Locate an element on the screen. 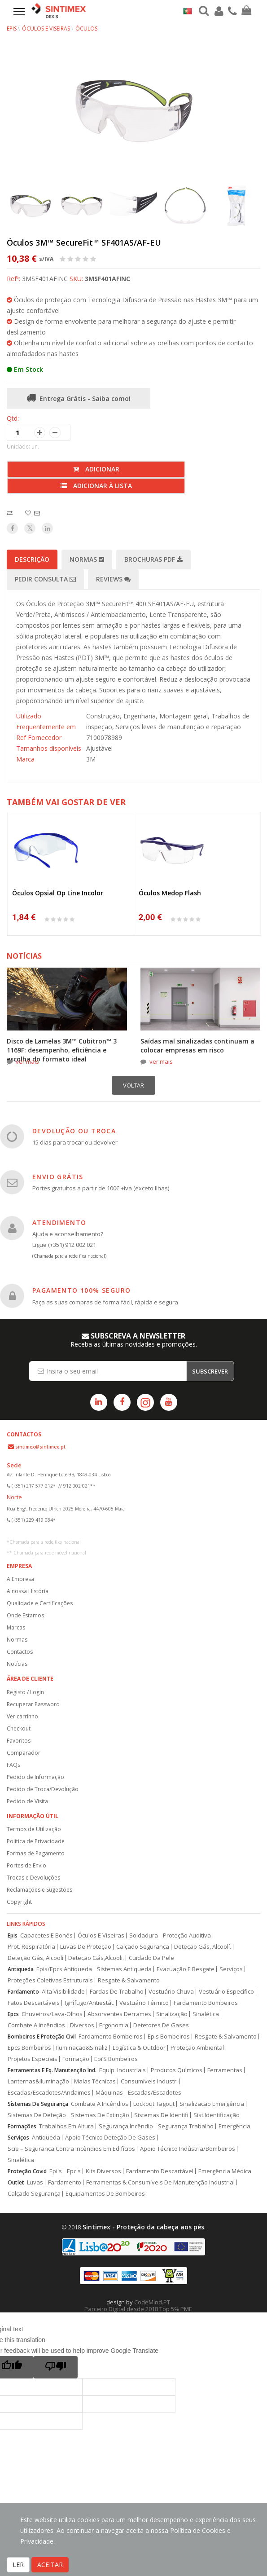 This screenshot has height=2576, width=267. Escadas/Escadotes is located at coordinates (154, 2093).